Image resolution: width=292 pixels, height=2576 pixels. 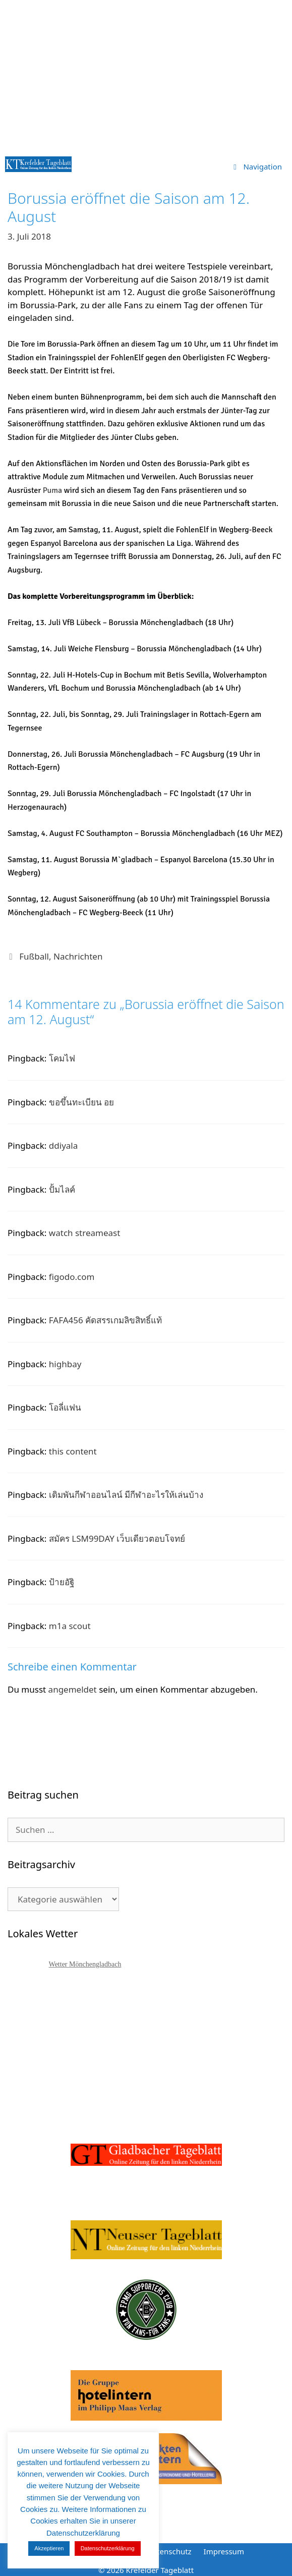 I want to click on angemeldet, so click(x=72, y=1689).